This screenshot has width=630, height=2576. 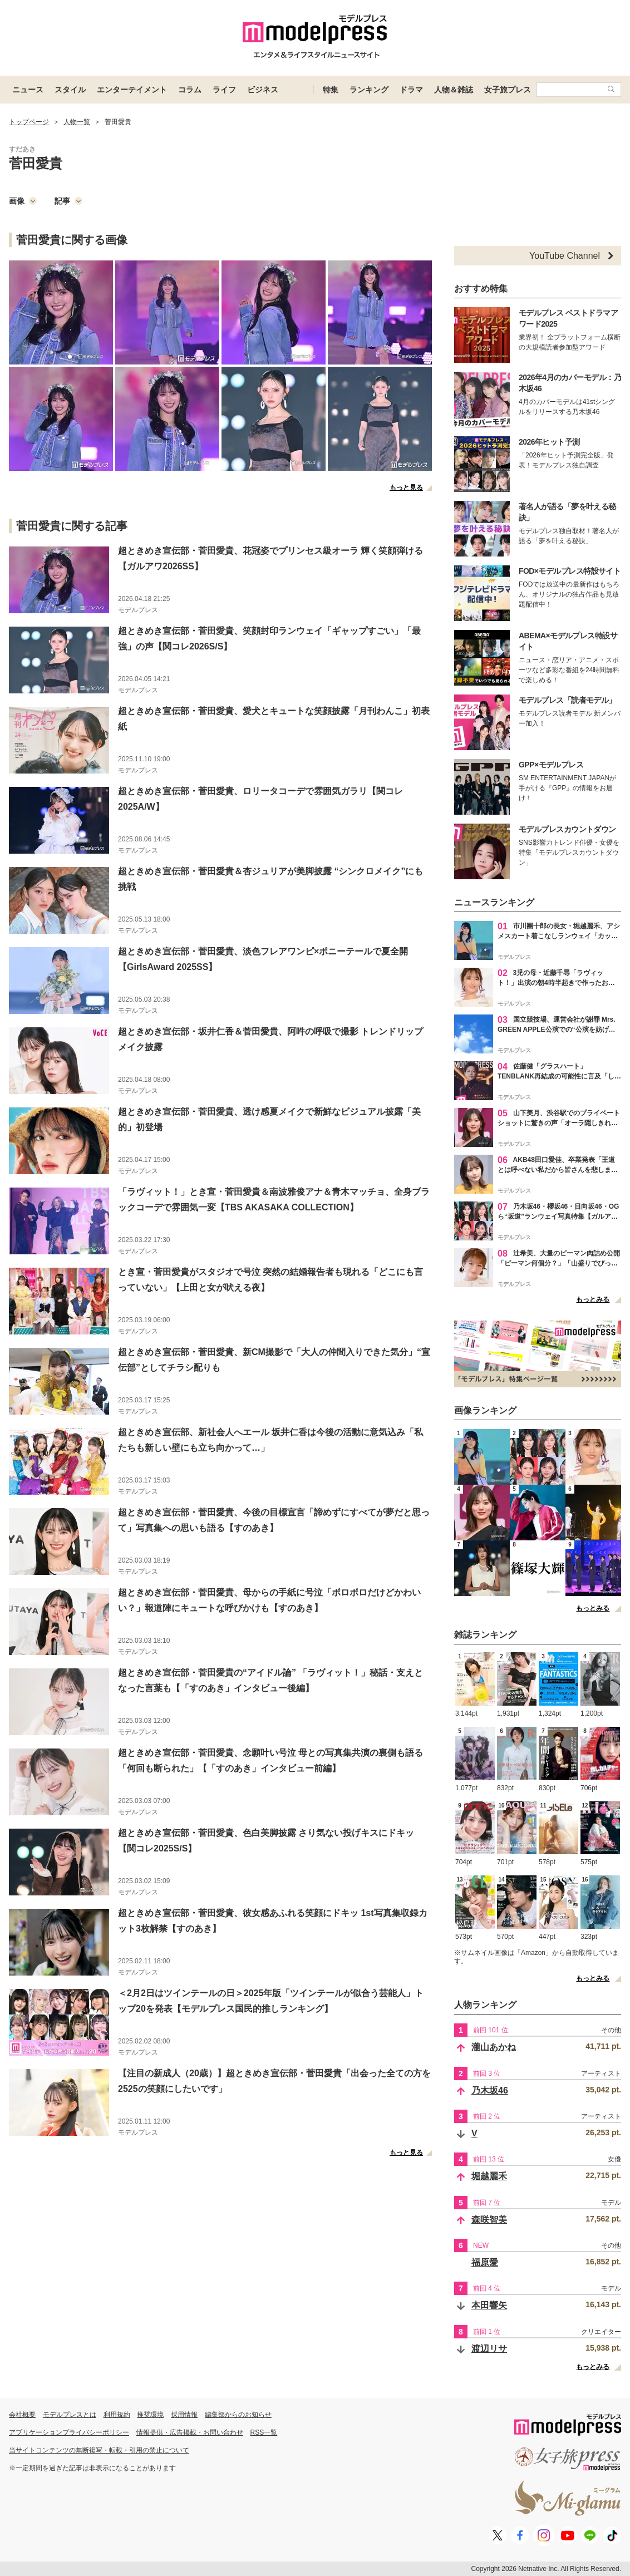 What do you see at coordinates (224, 89) in the screenshot?
I see `ライフ` at bounding box center [224, 89].